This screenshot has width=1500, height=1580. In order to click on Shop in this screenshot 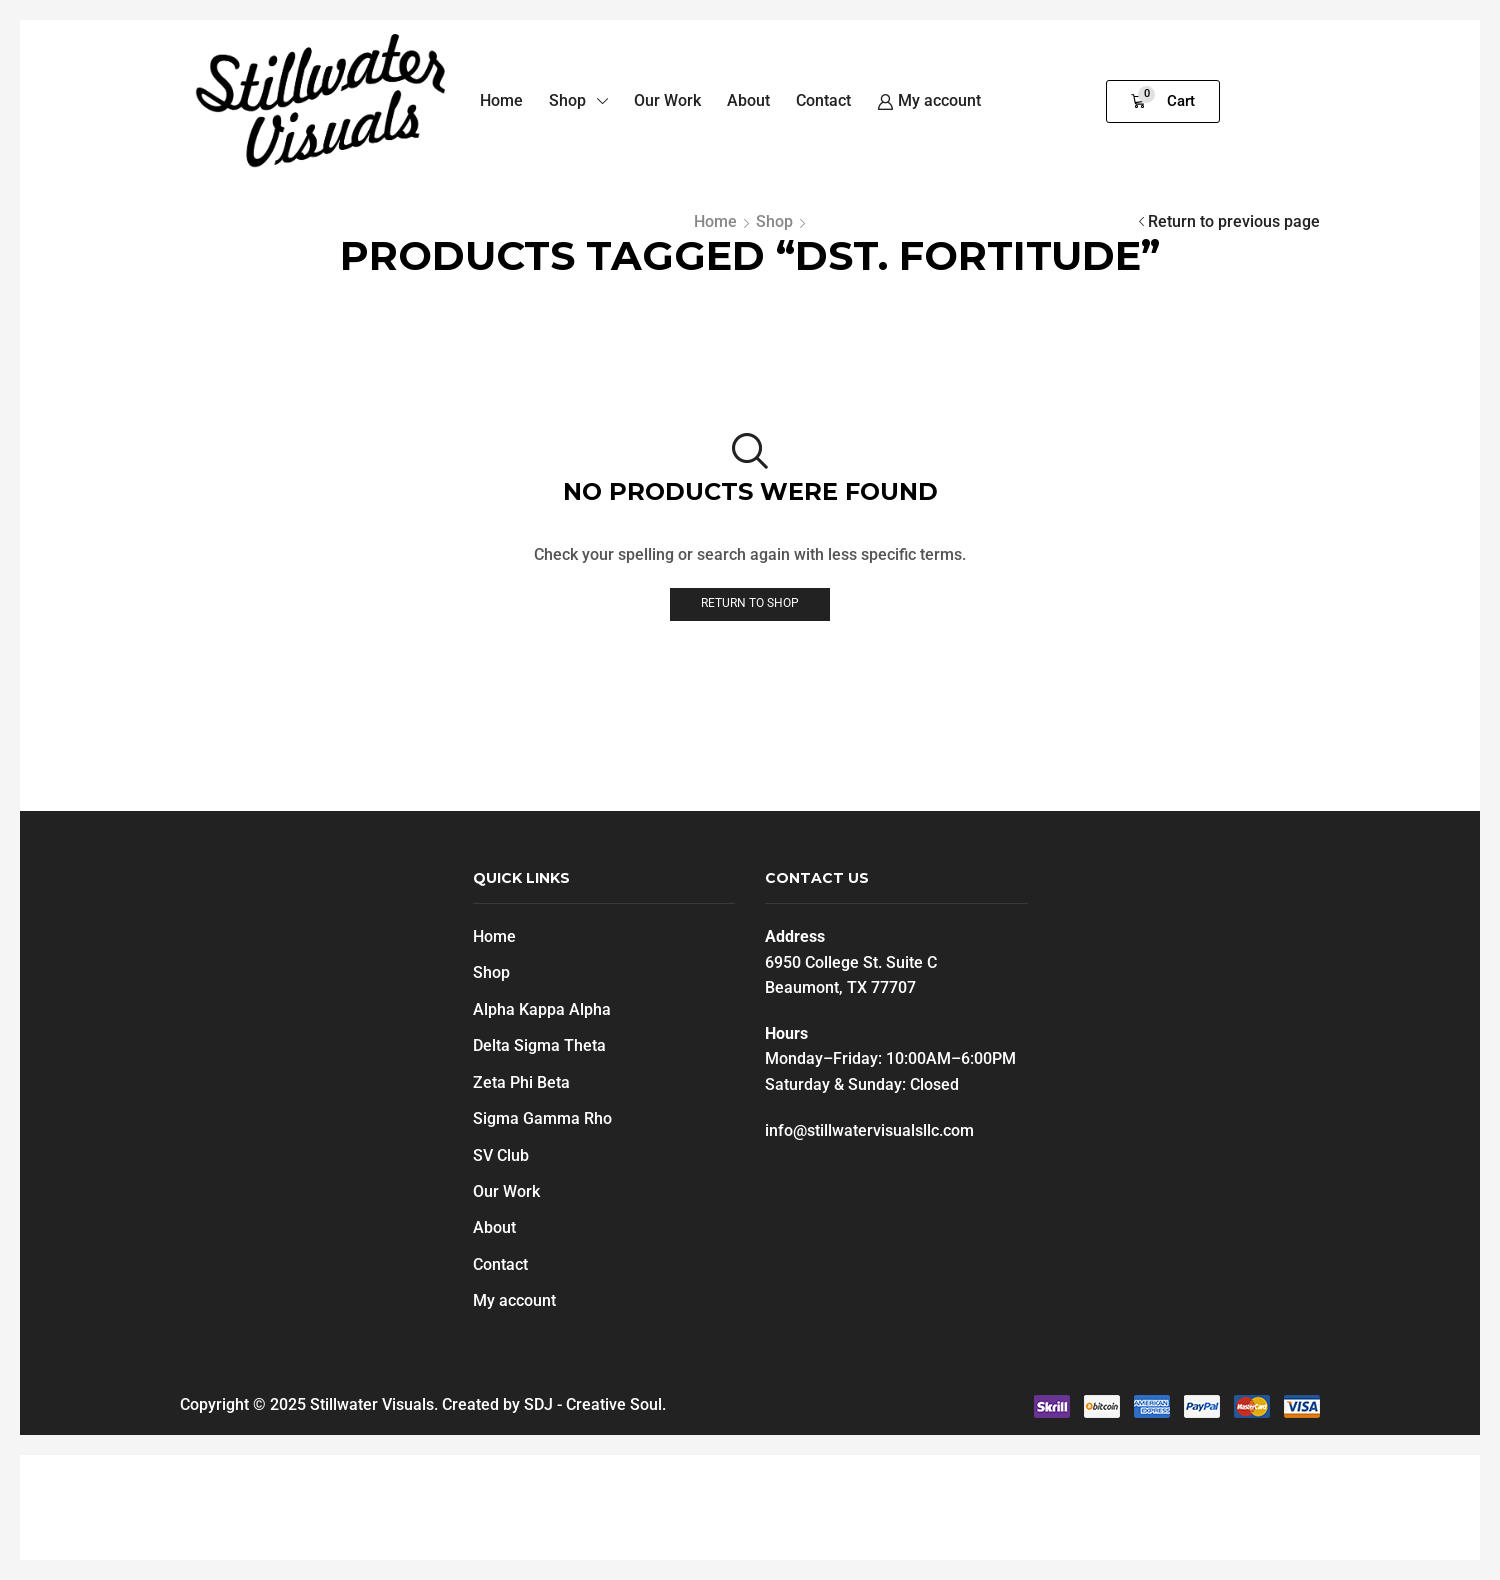, I will do `click(774, 221)`.